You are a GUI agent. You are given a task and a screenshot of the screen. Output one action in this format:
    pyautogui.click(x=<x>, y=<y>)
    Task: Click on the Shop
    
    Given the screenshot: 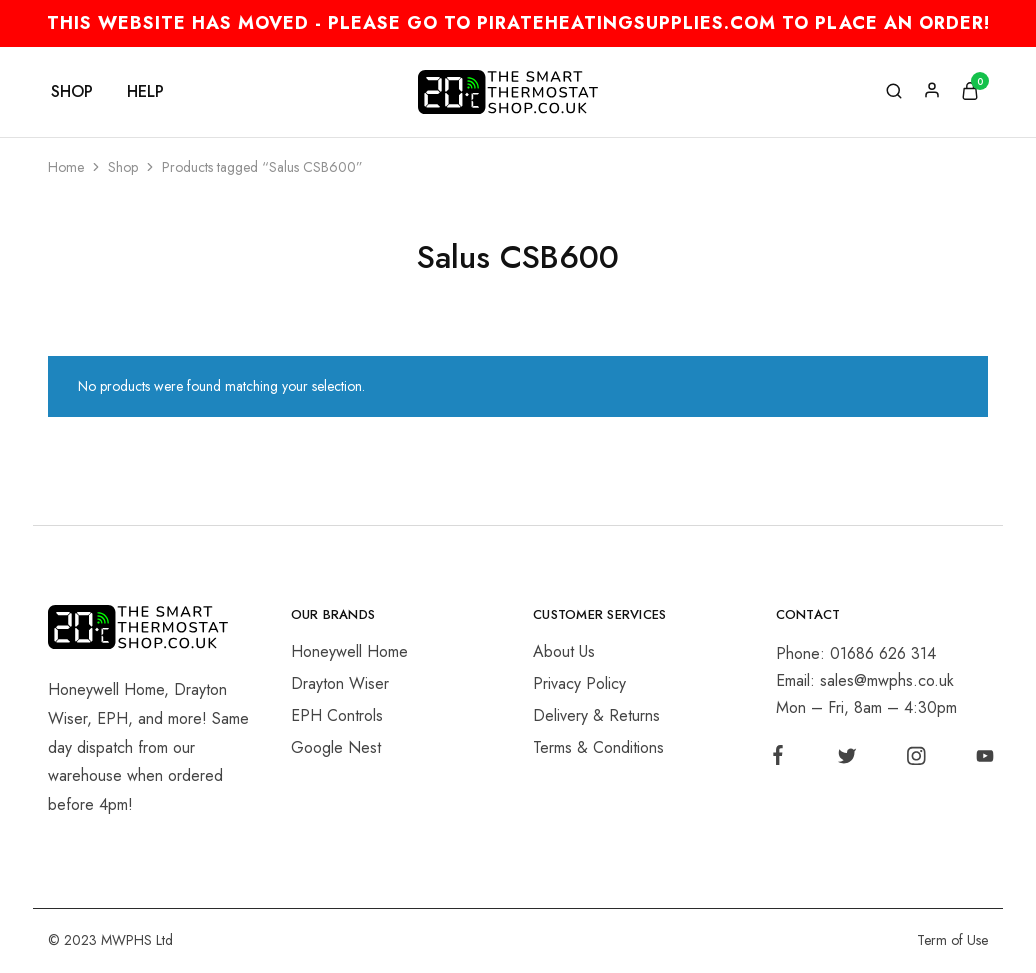 What is the action you would take?
    pyautogui.click(x=123, y=167)
    